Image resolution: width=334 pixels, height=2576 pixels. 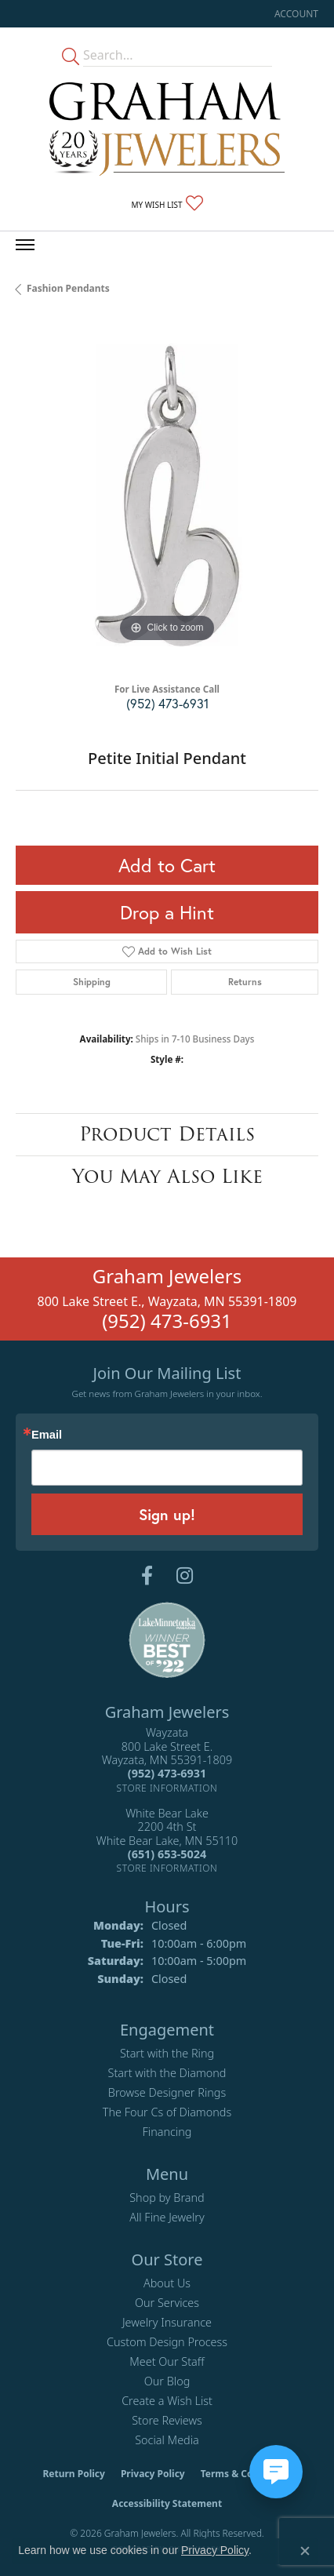 I want to click on Start with the Diamond, so click(x=167, y=2072).